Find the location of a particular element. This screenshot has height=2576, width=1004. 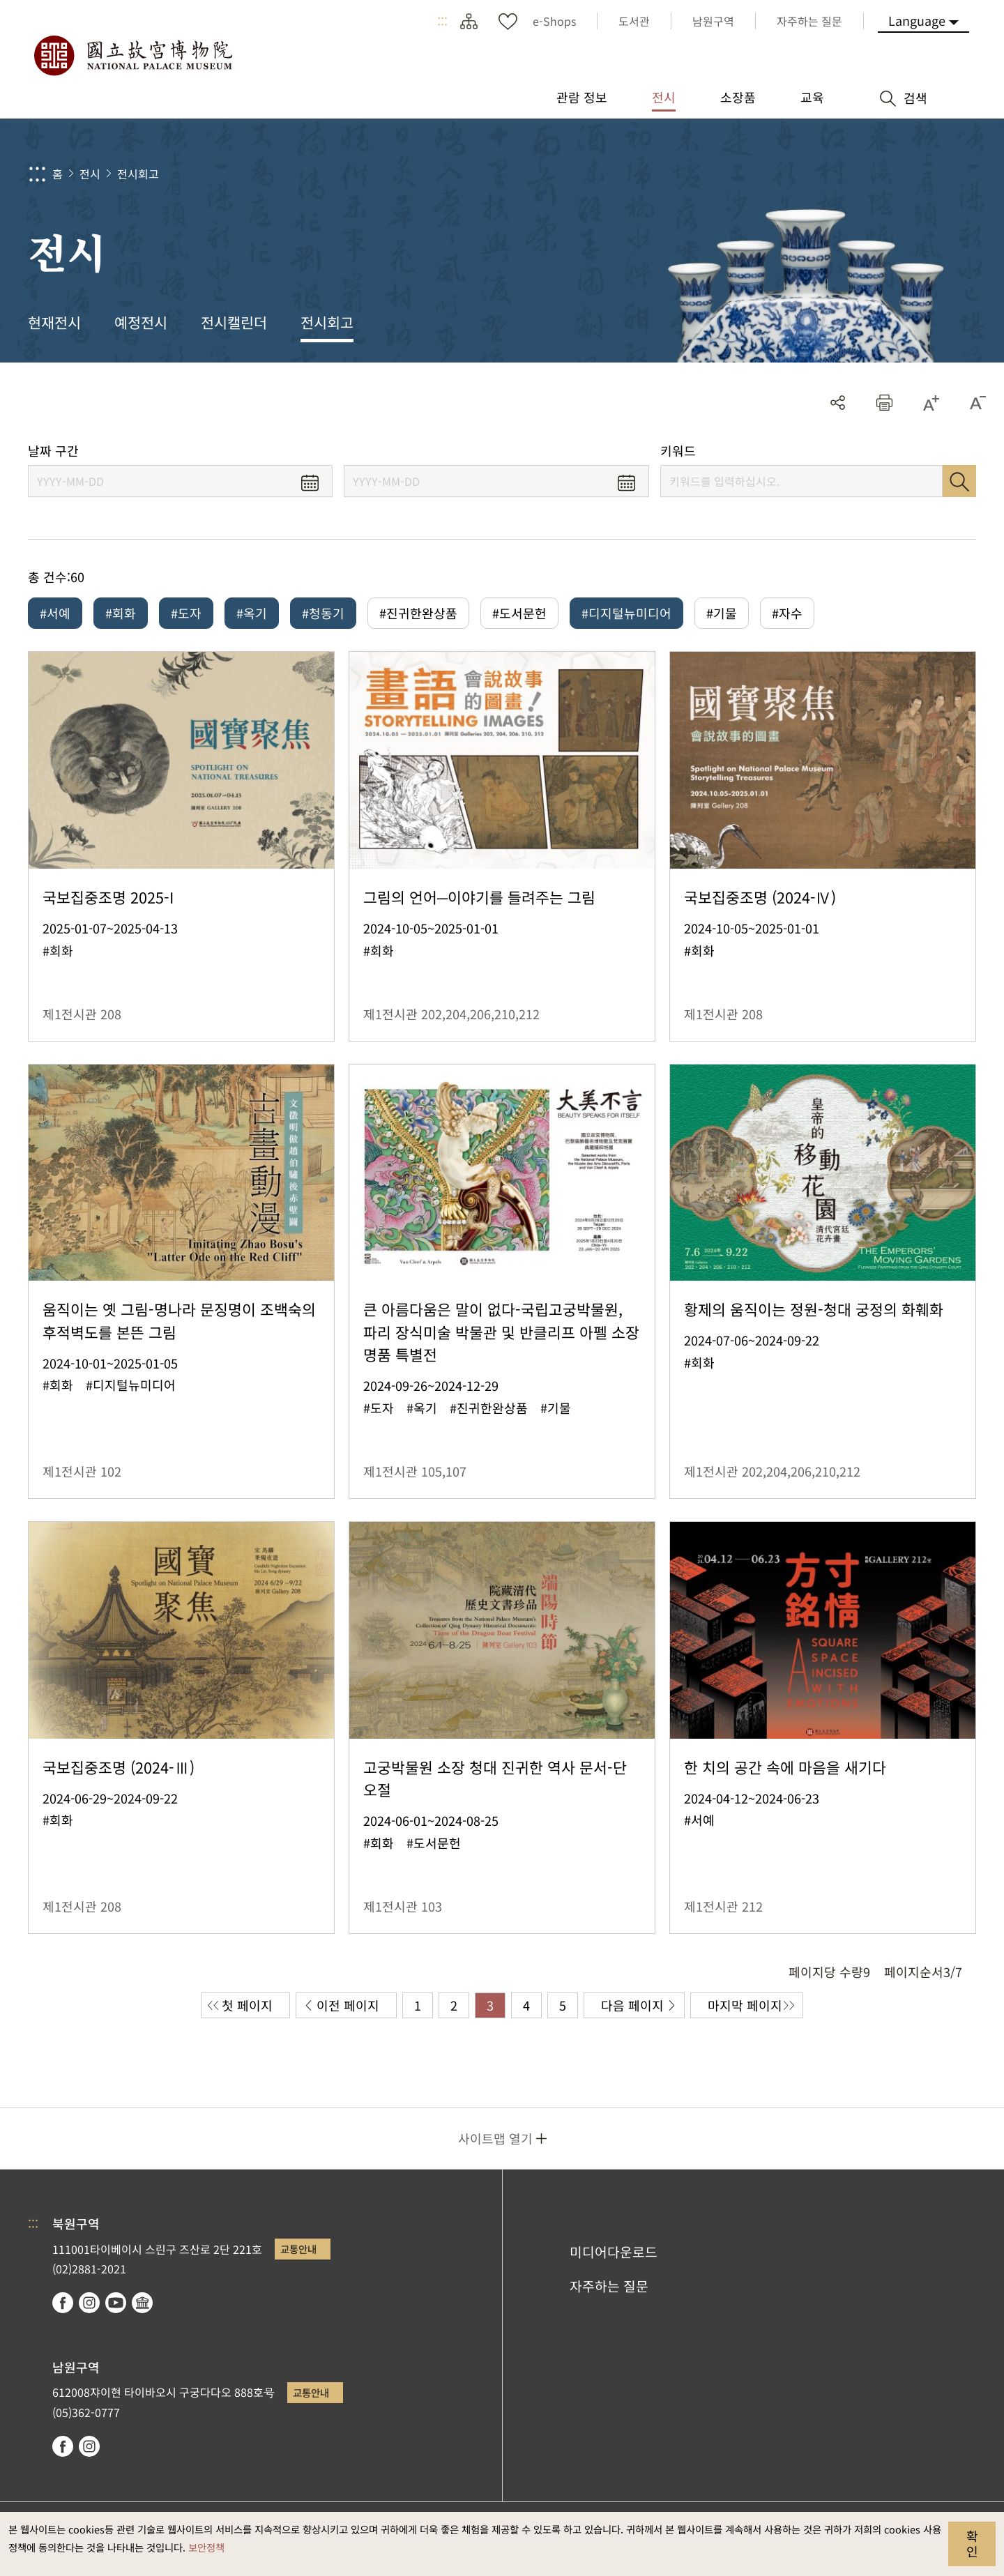

공유 is located at coordinates (838, 402).